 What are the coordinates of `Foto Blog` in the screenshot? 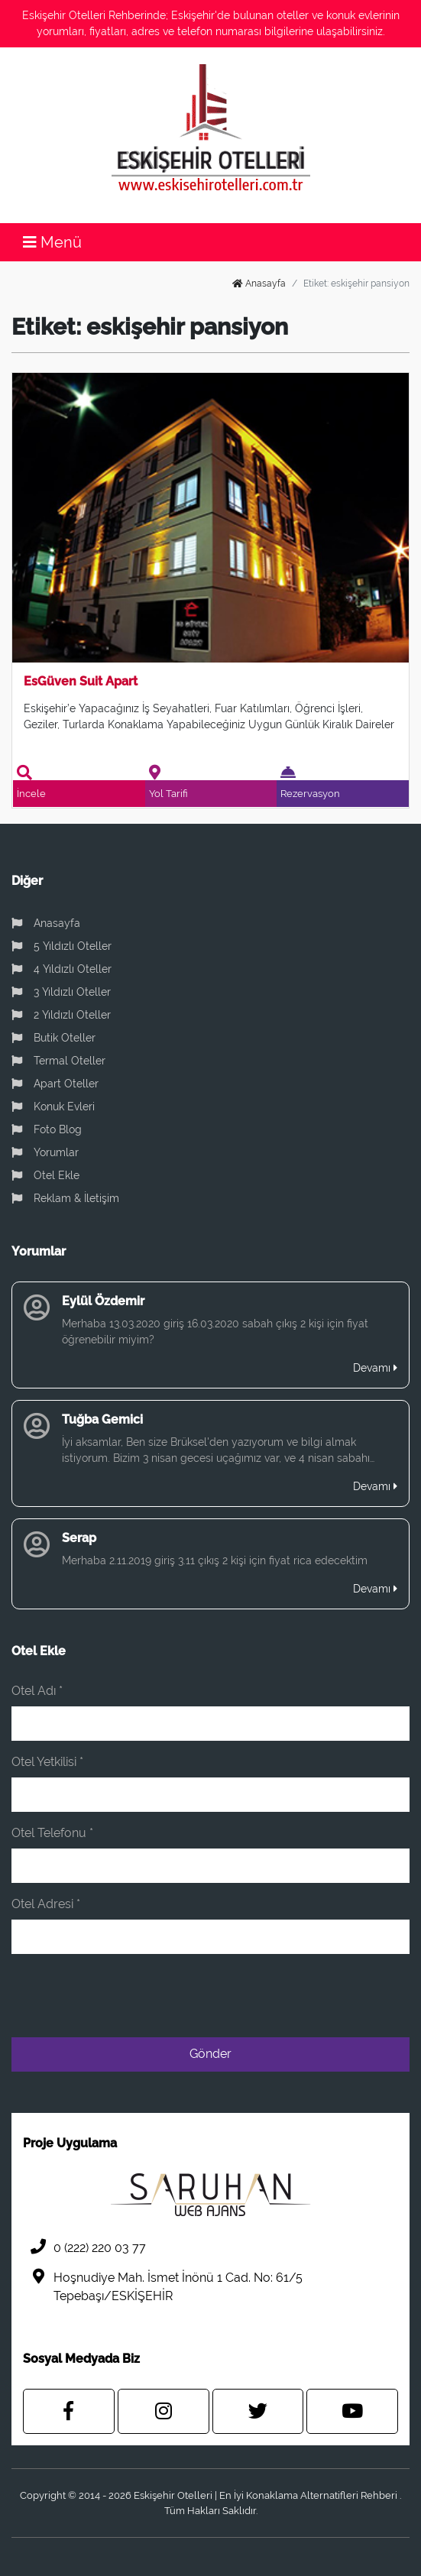 It's located at (46, 1129).